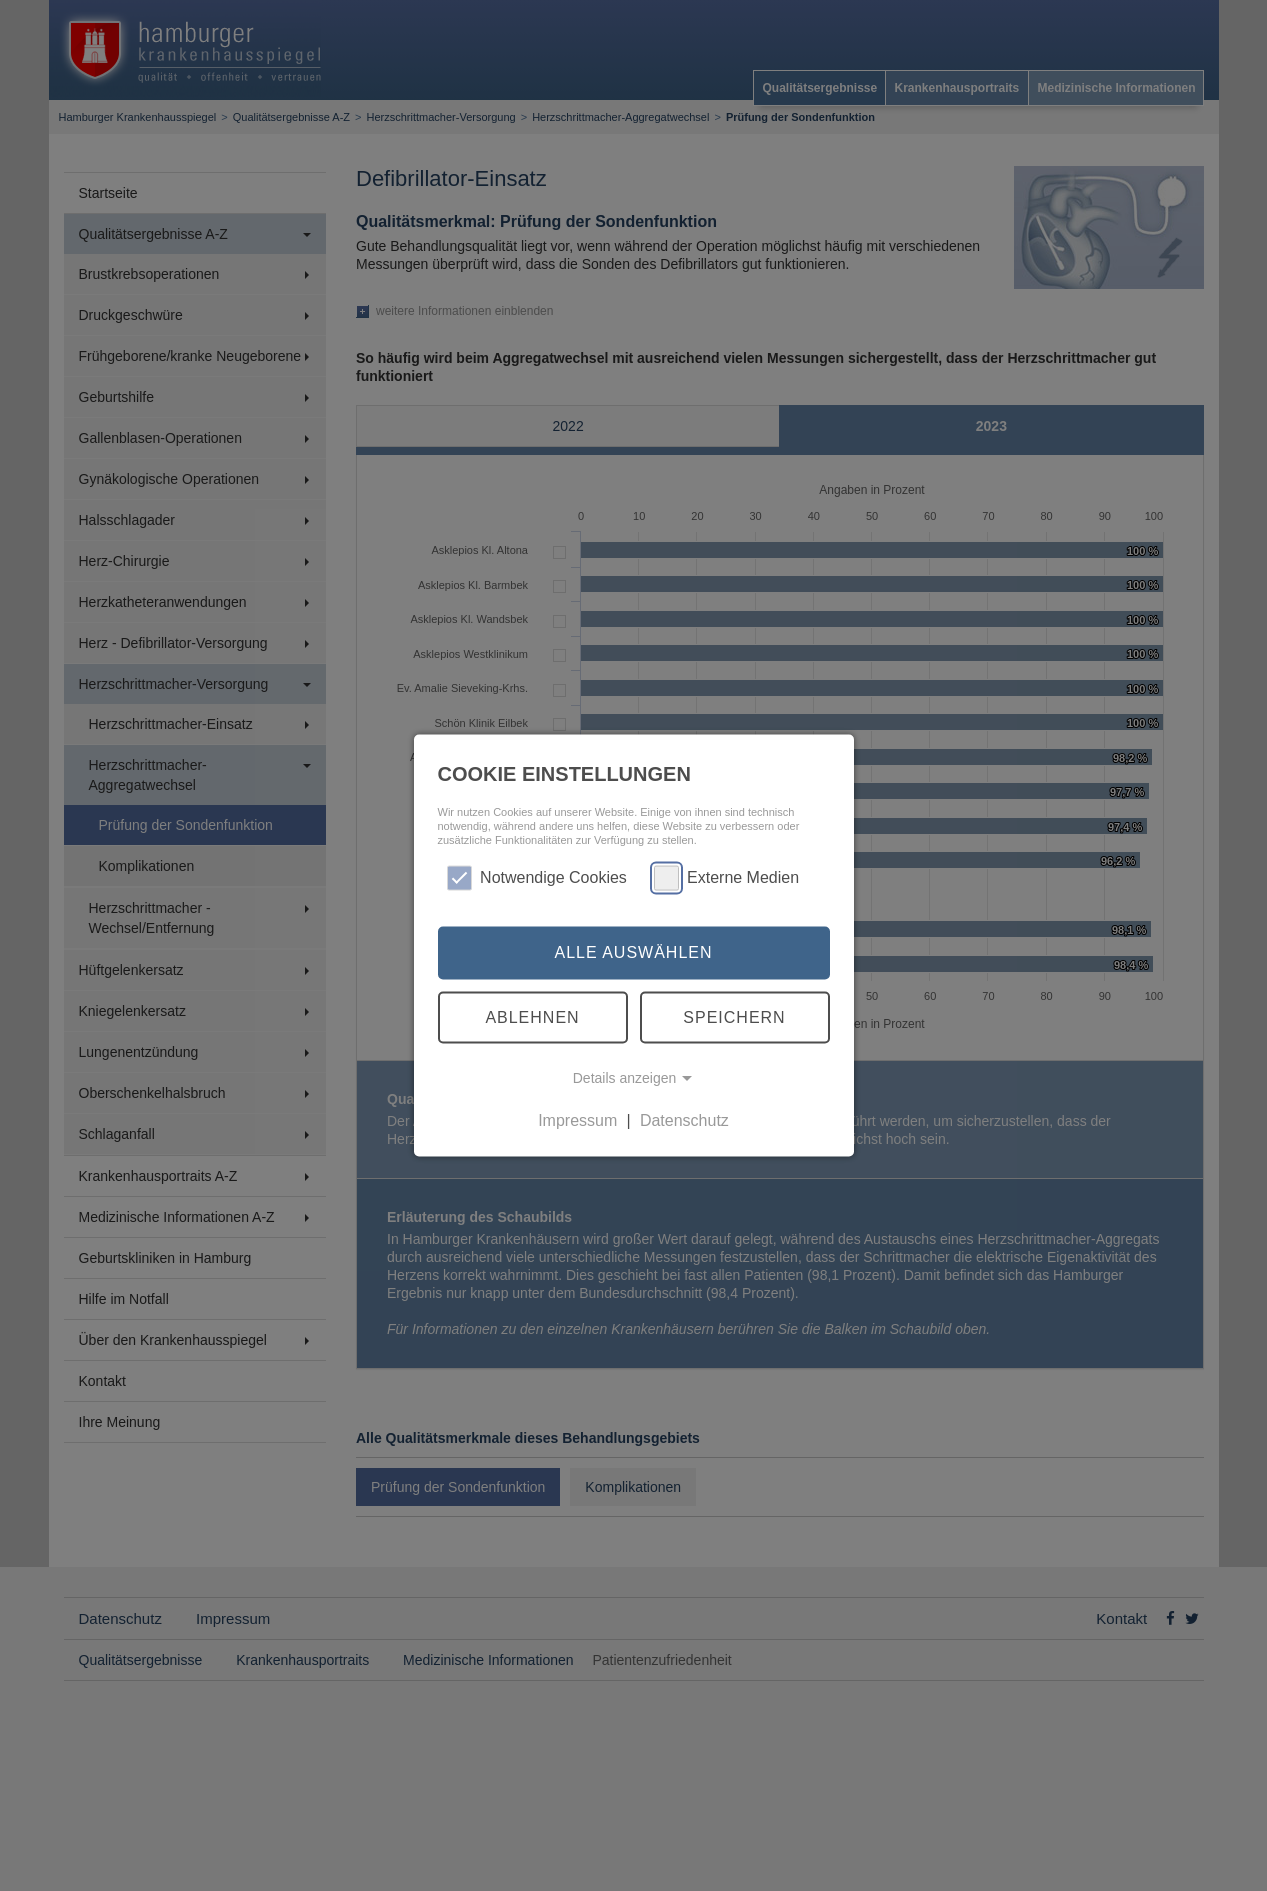 This screenshot has width=1267, height=1891. I want to click on Ablehnen, so click(532, 1016).